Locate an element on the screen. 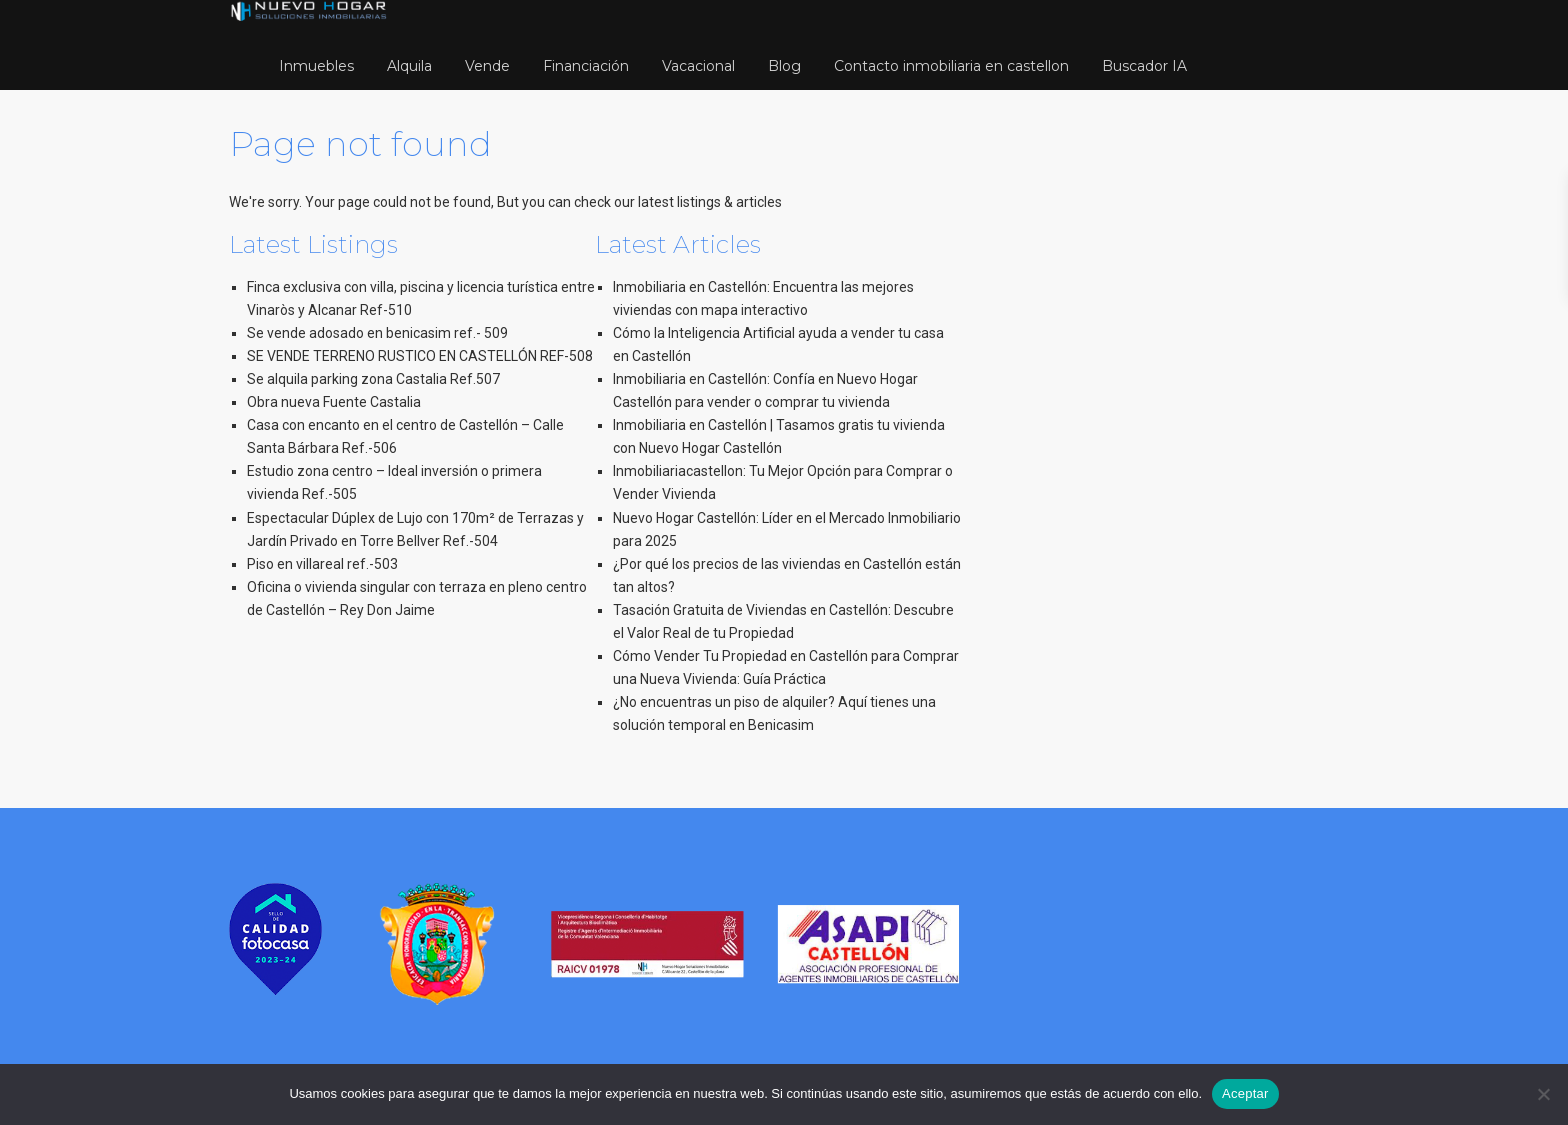 The width and height of the screenshot is (1568, 1125). [No] is located at coordinates (1543, 1094).